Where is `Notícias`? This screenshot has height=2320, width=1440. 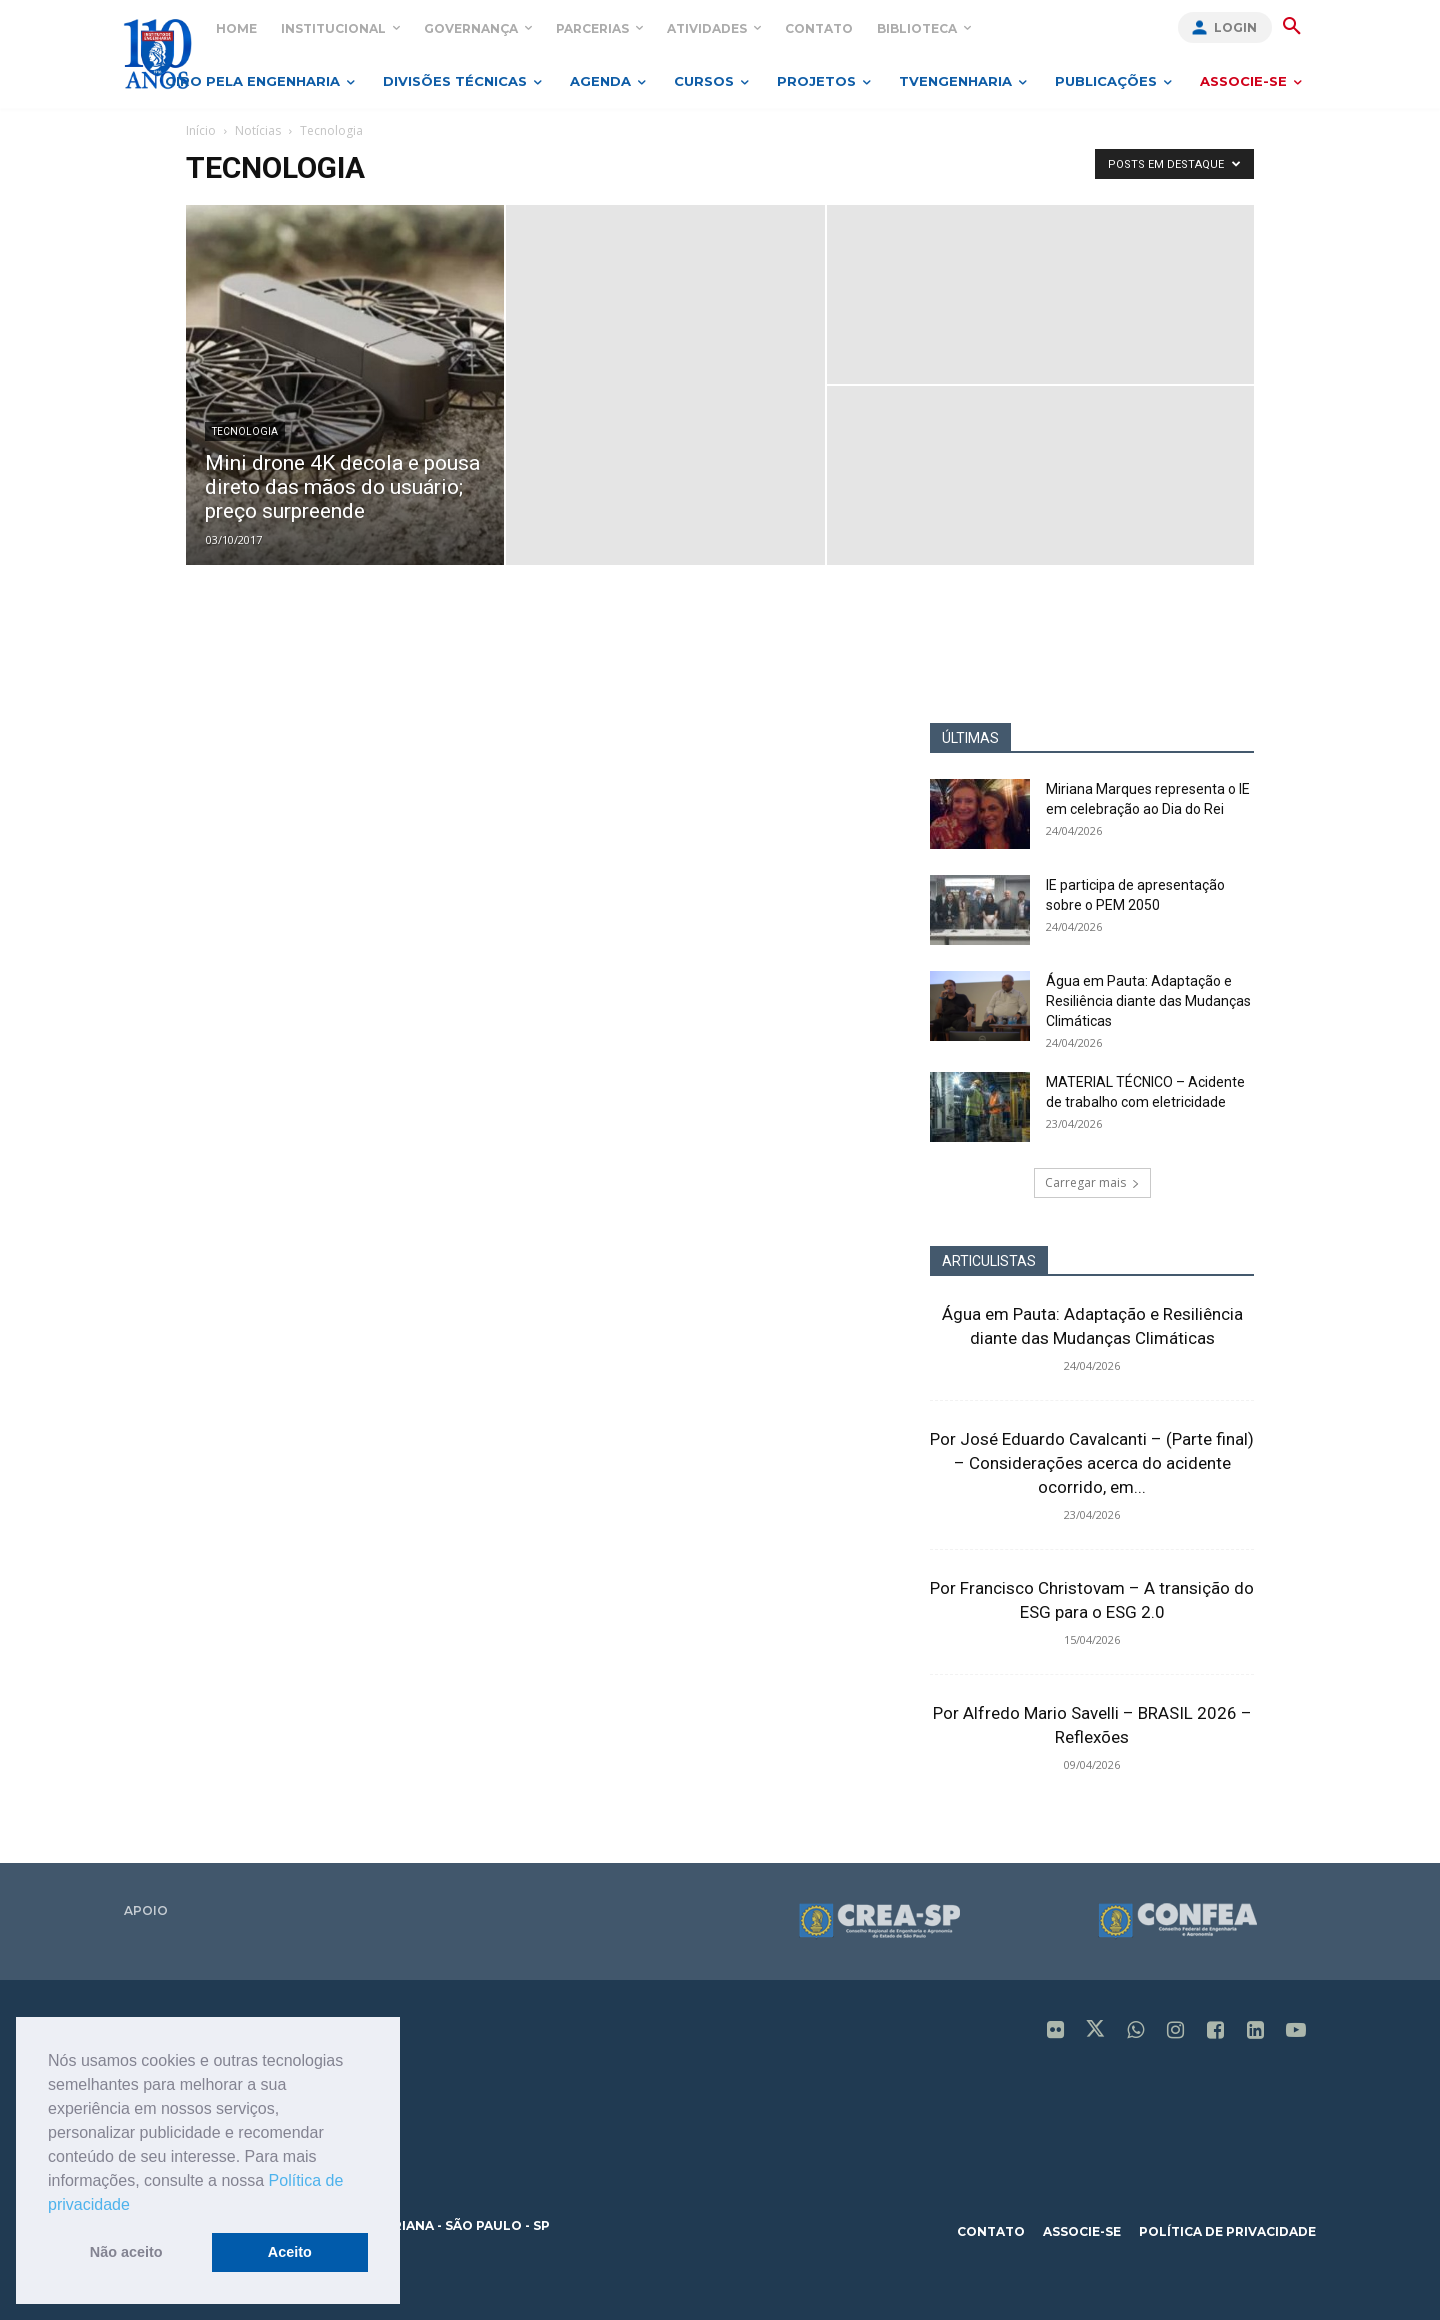 Notícias is located at coordinates (258, 130).